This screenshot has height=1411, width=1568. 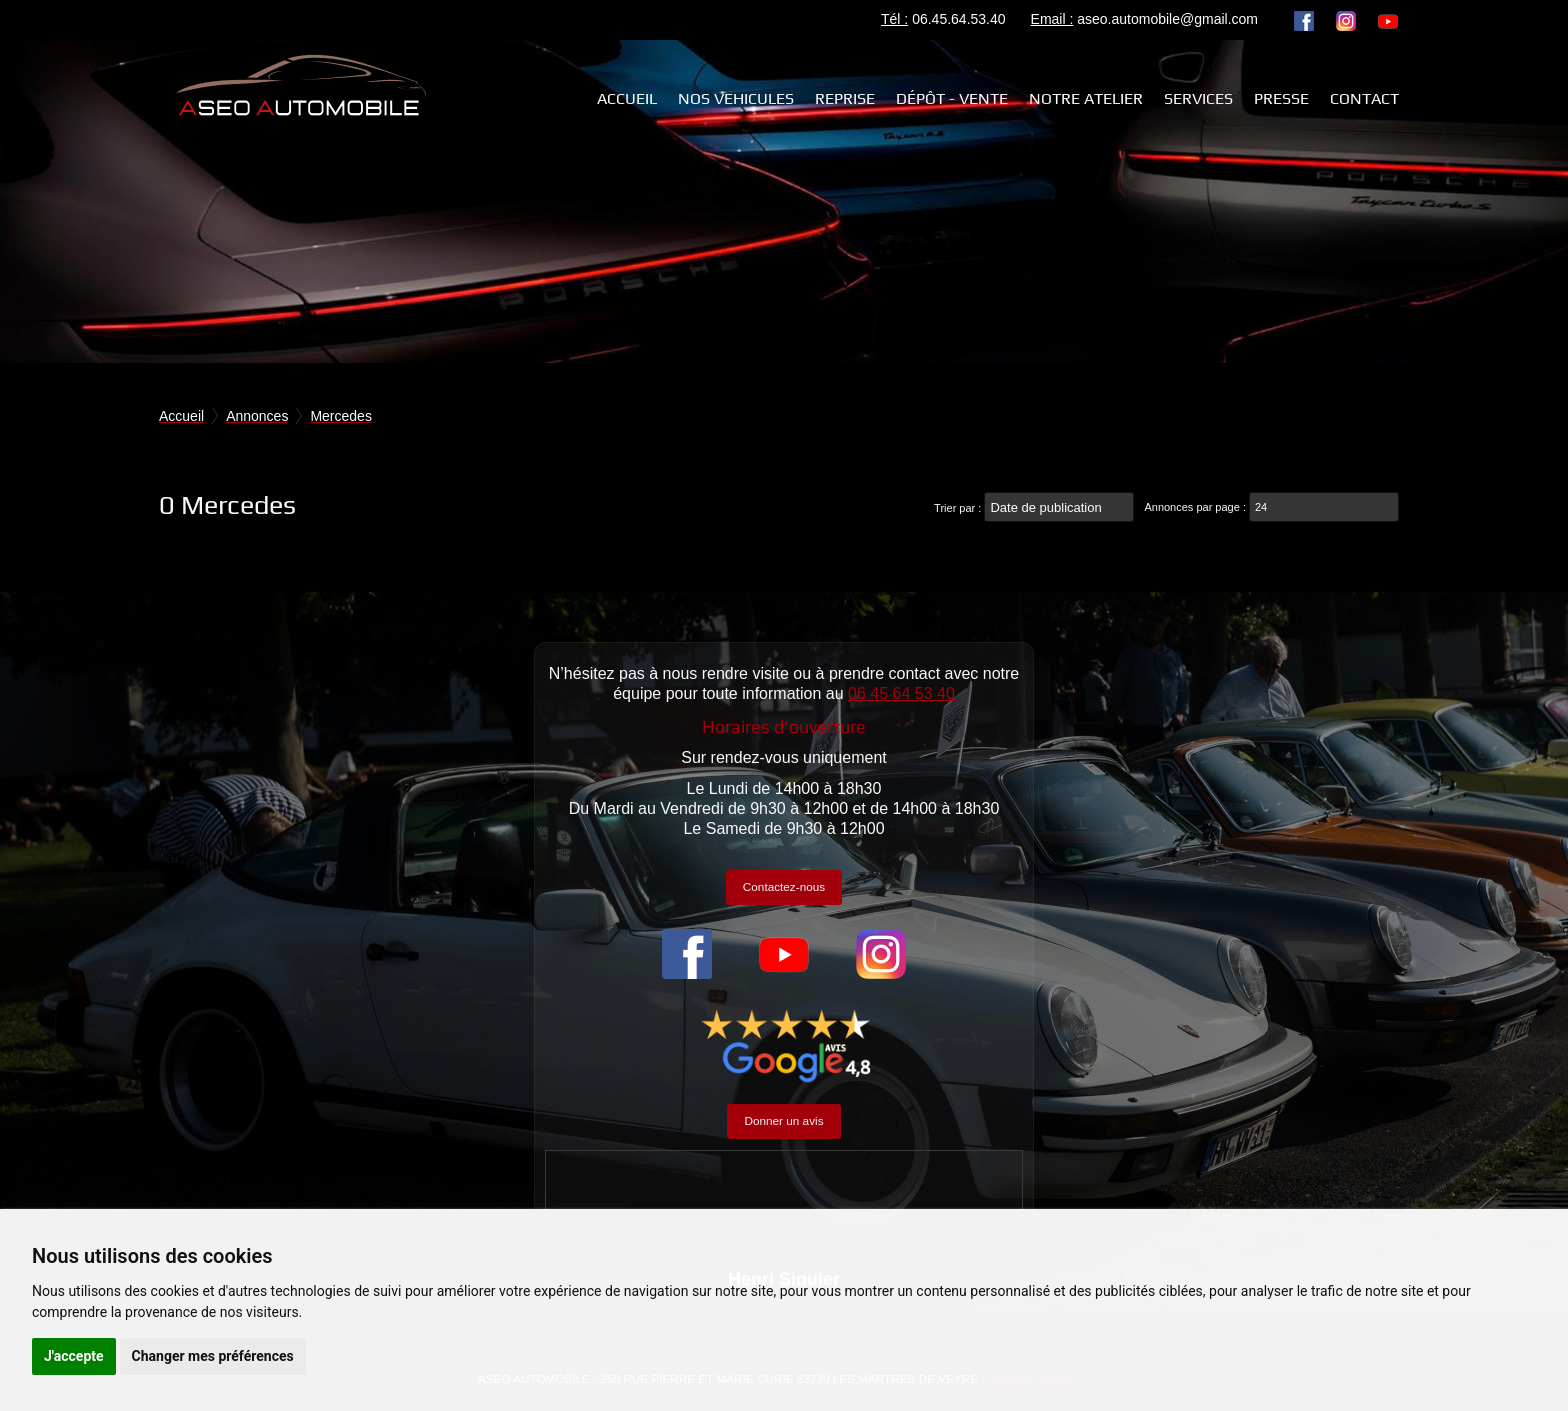 I want to click on Donner un avis, so click(x=783, y=1120).